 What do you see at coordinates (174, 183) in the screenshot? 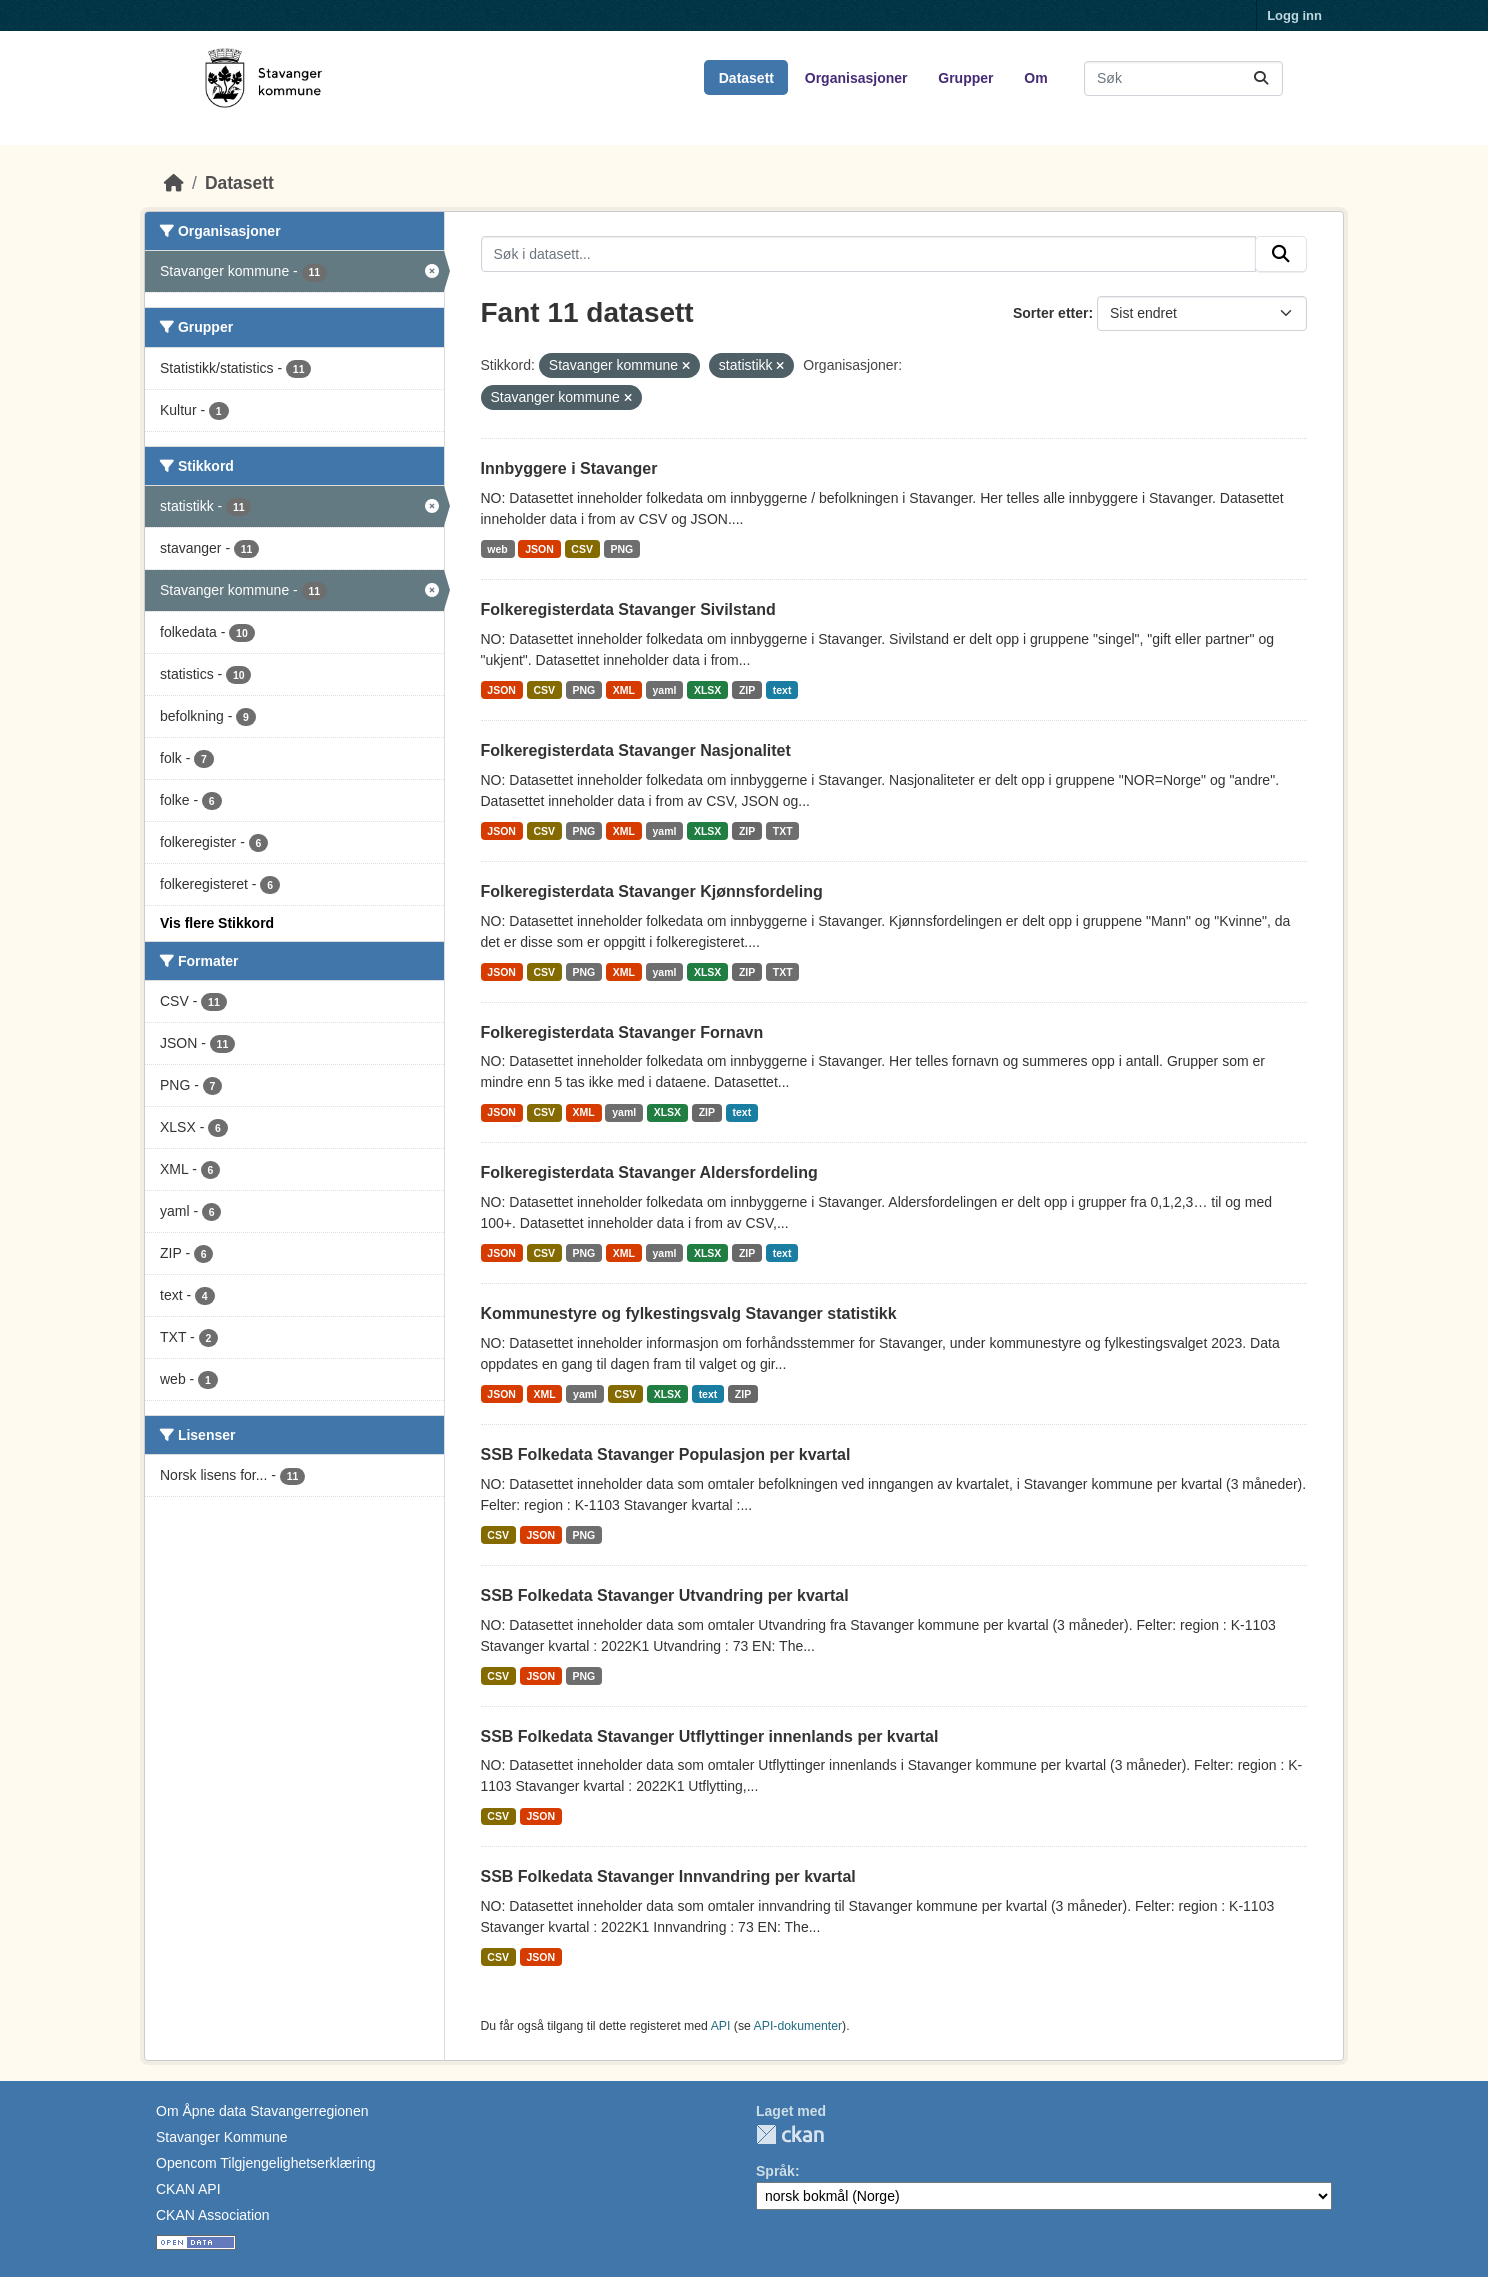
I see `[Hjem]` at bounding box center [174, 183].